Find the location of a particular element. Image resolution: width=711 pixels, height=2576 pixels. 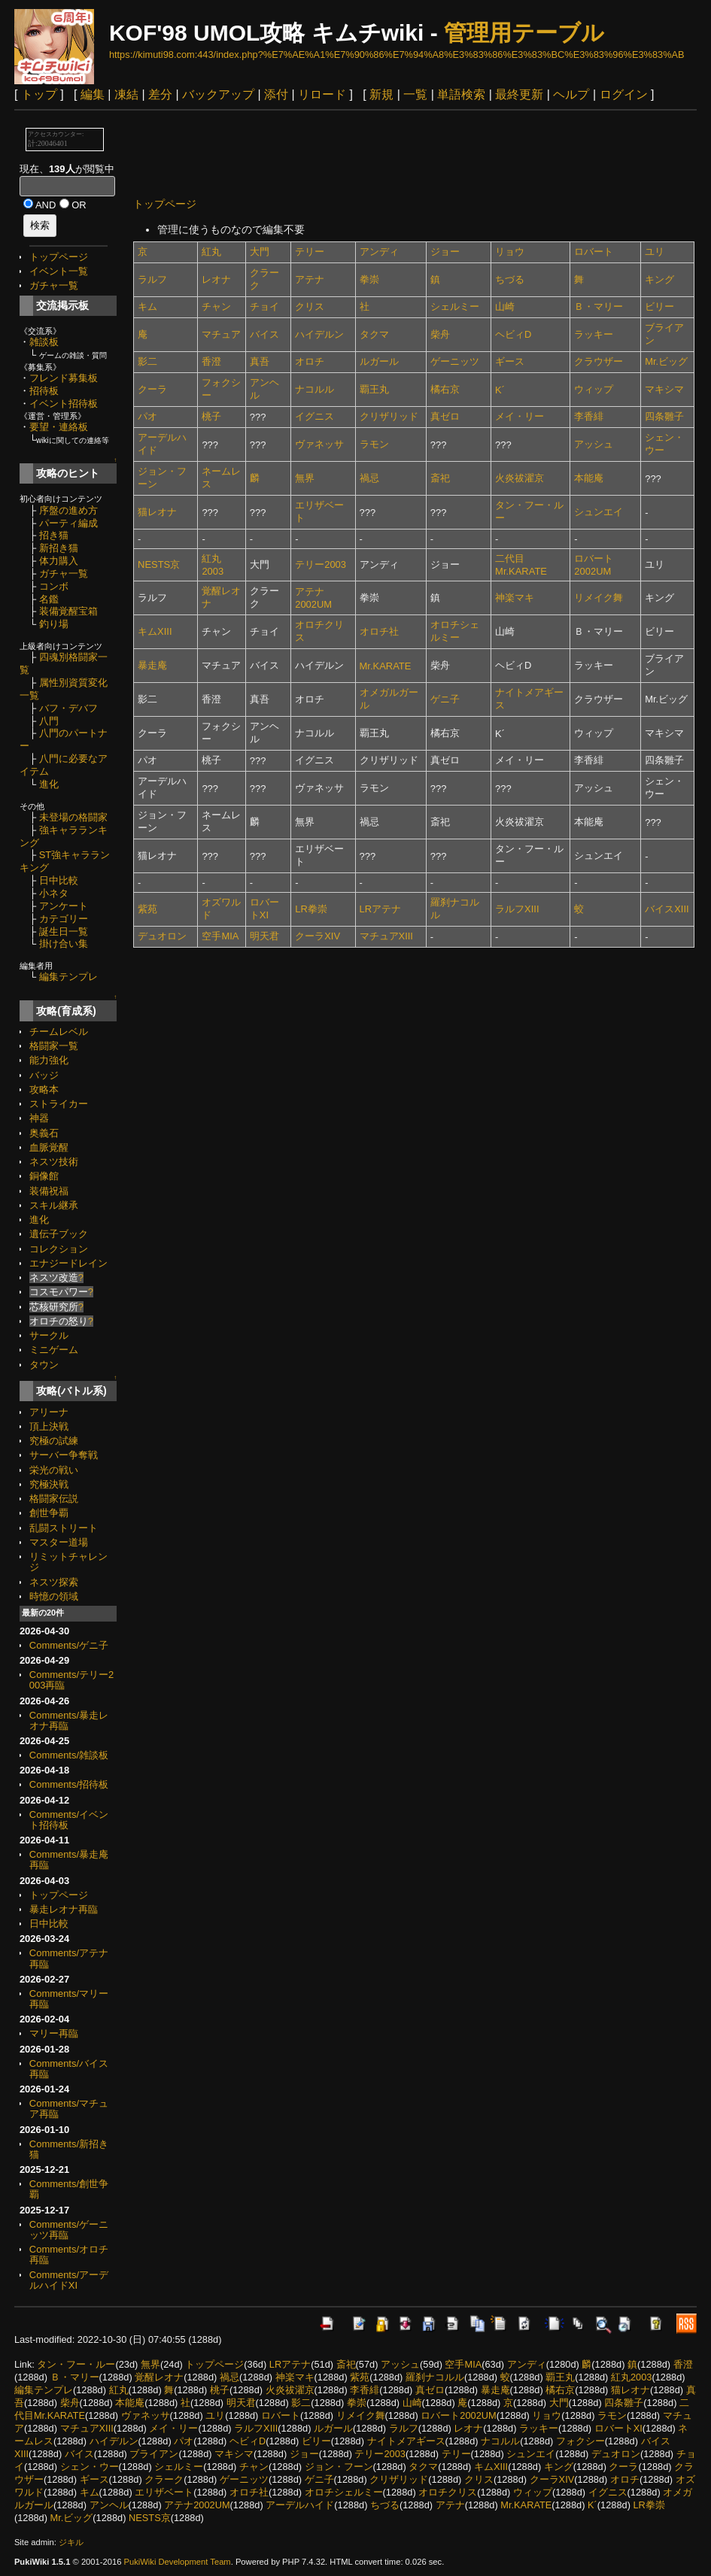

覚醒レオナ is located at coordinates (159, 2377).